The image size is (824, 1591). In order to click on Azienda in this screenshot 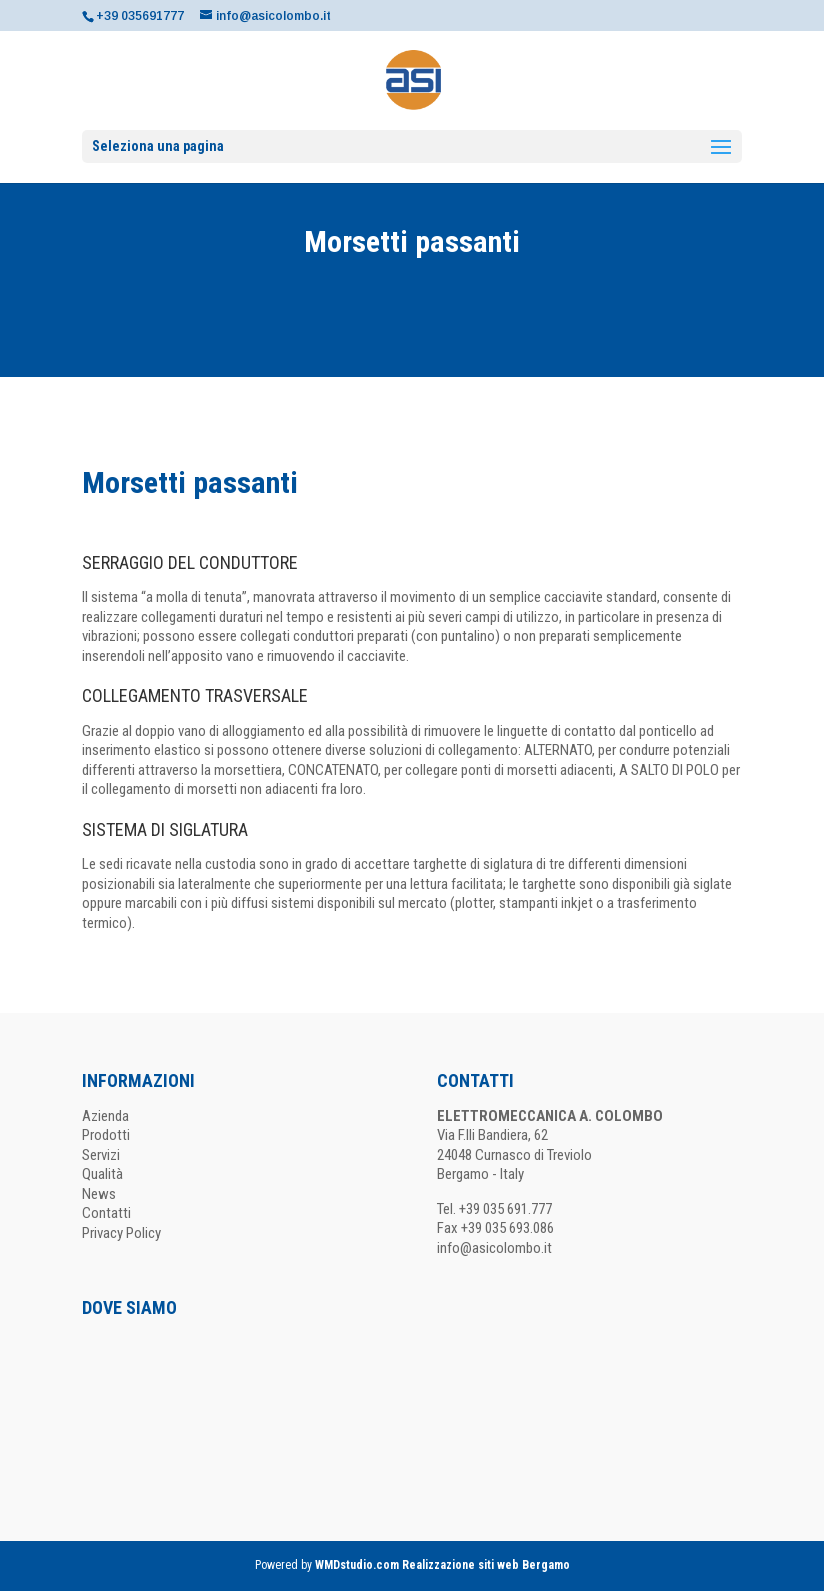, I will do `click(105, 1116)`.